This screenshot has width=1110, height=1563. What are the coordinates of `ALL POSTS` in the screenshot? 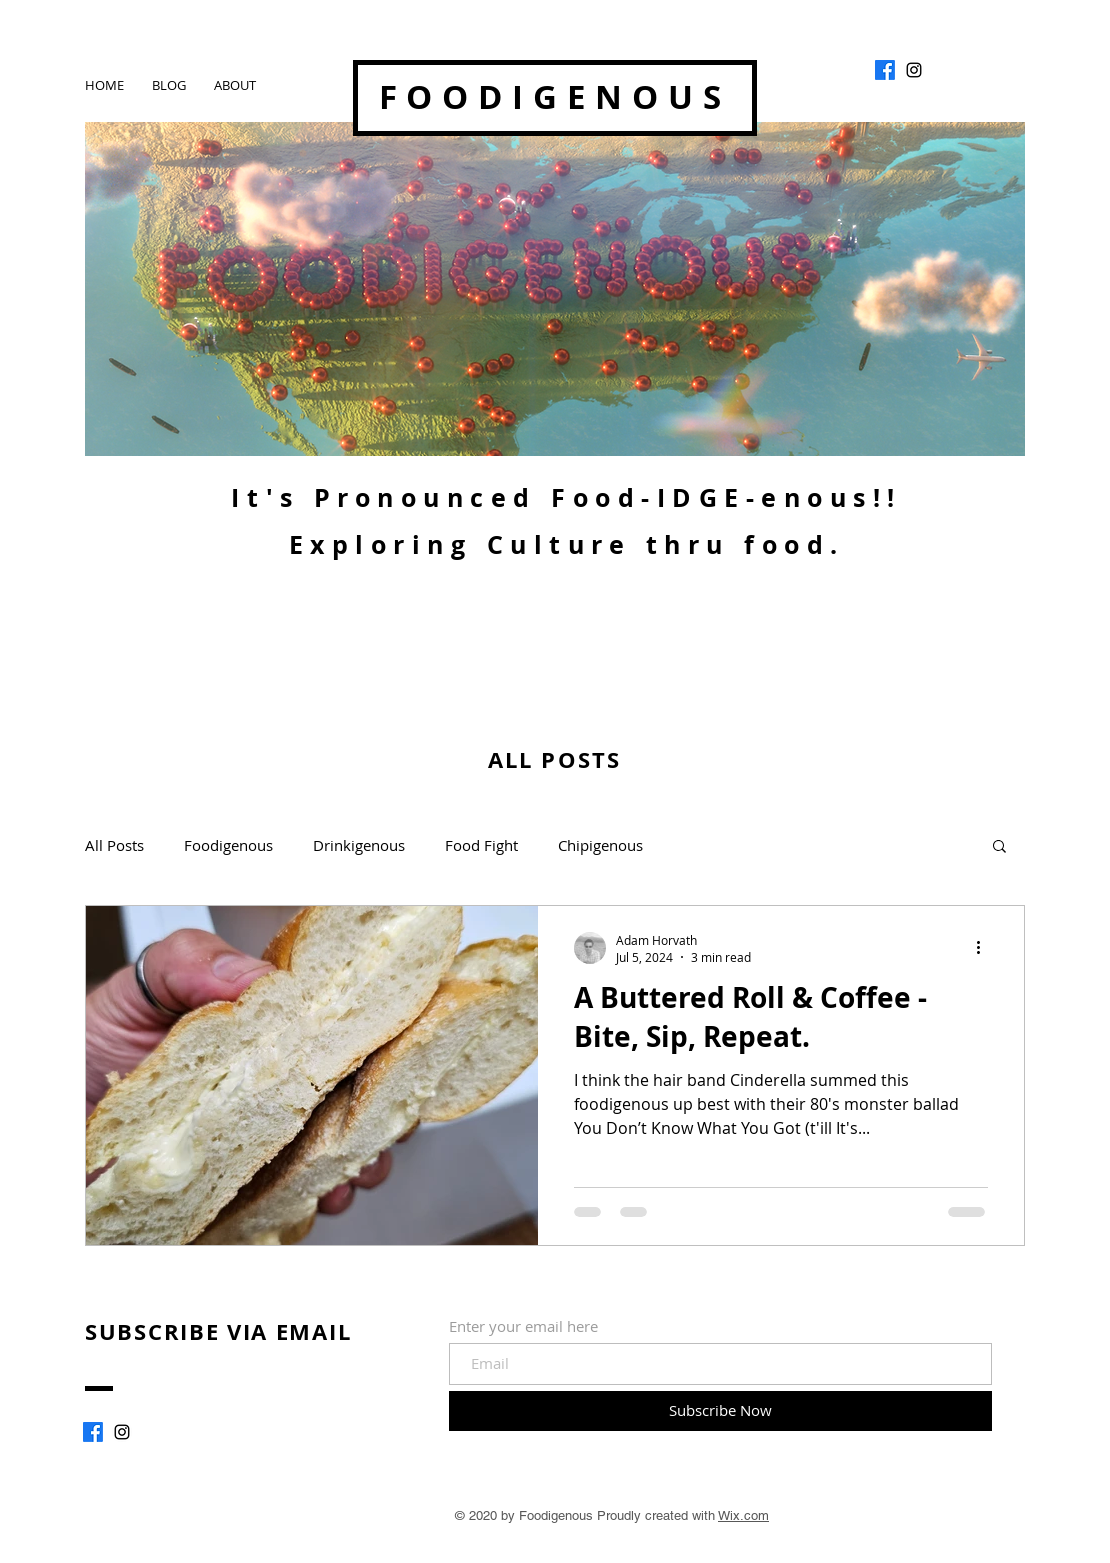 It's located at (555, 759).